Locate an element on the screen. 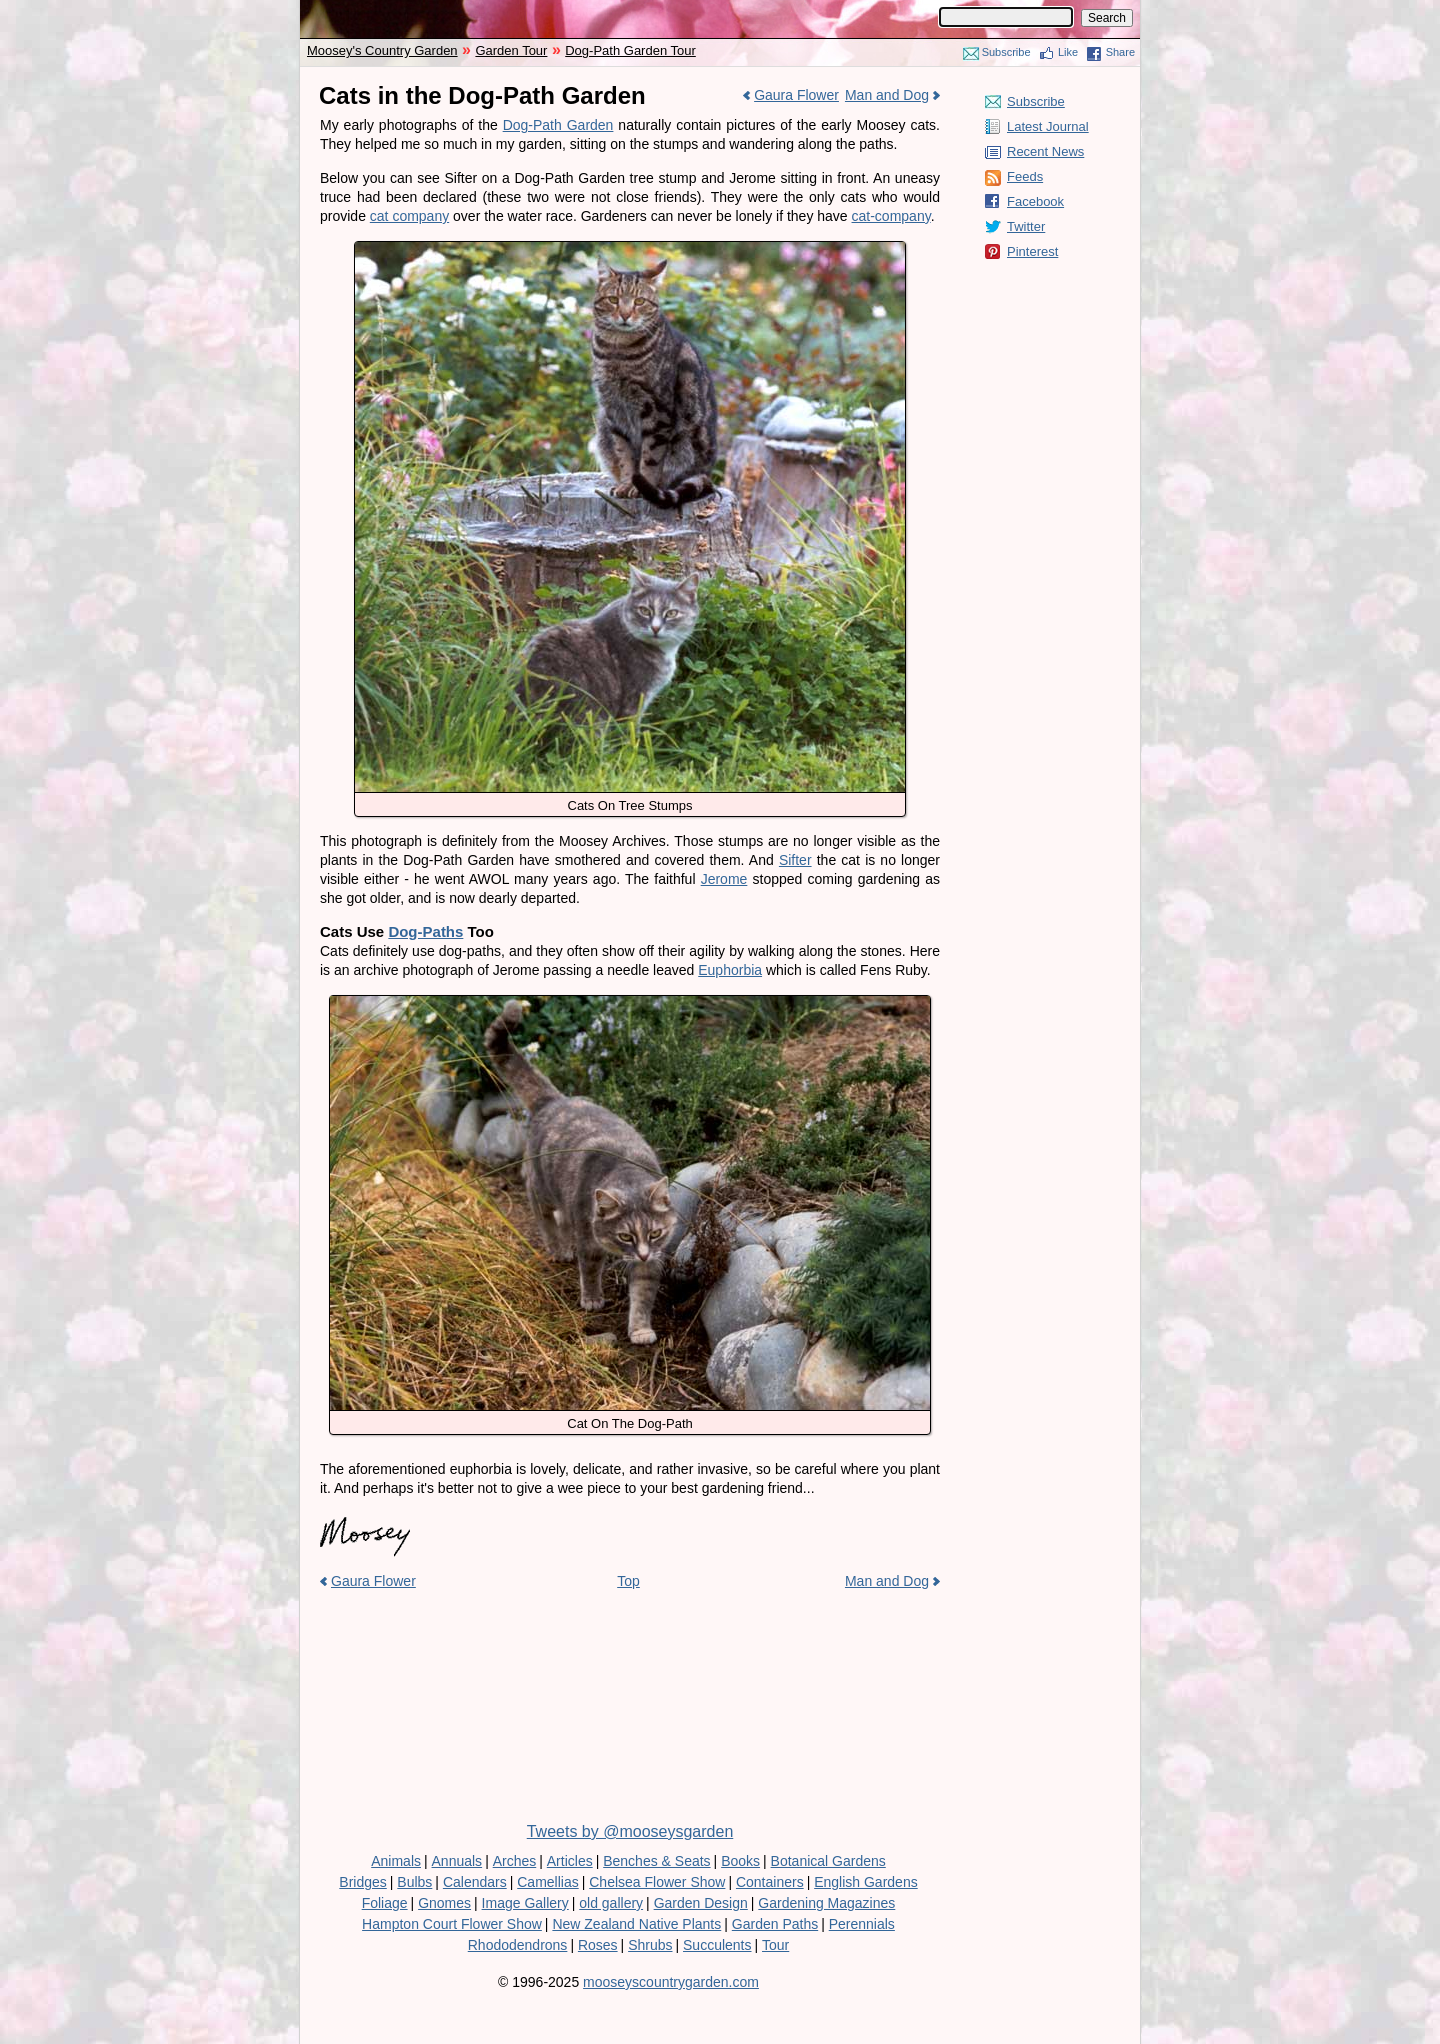  Dog-Paths is located at coordinates (425, 931).